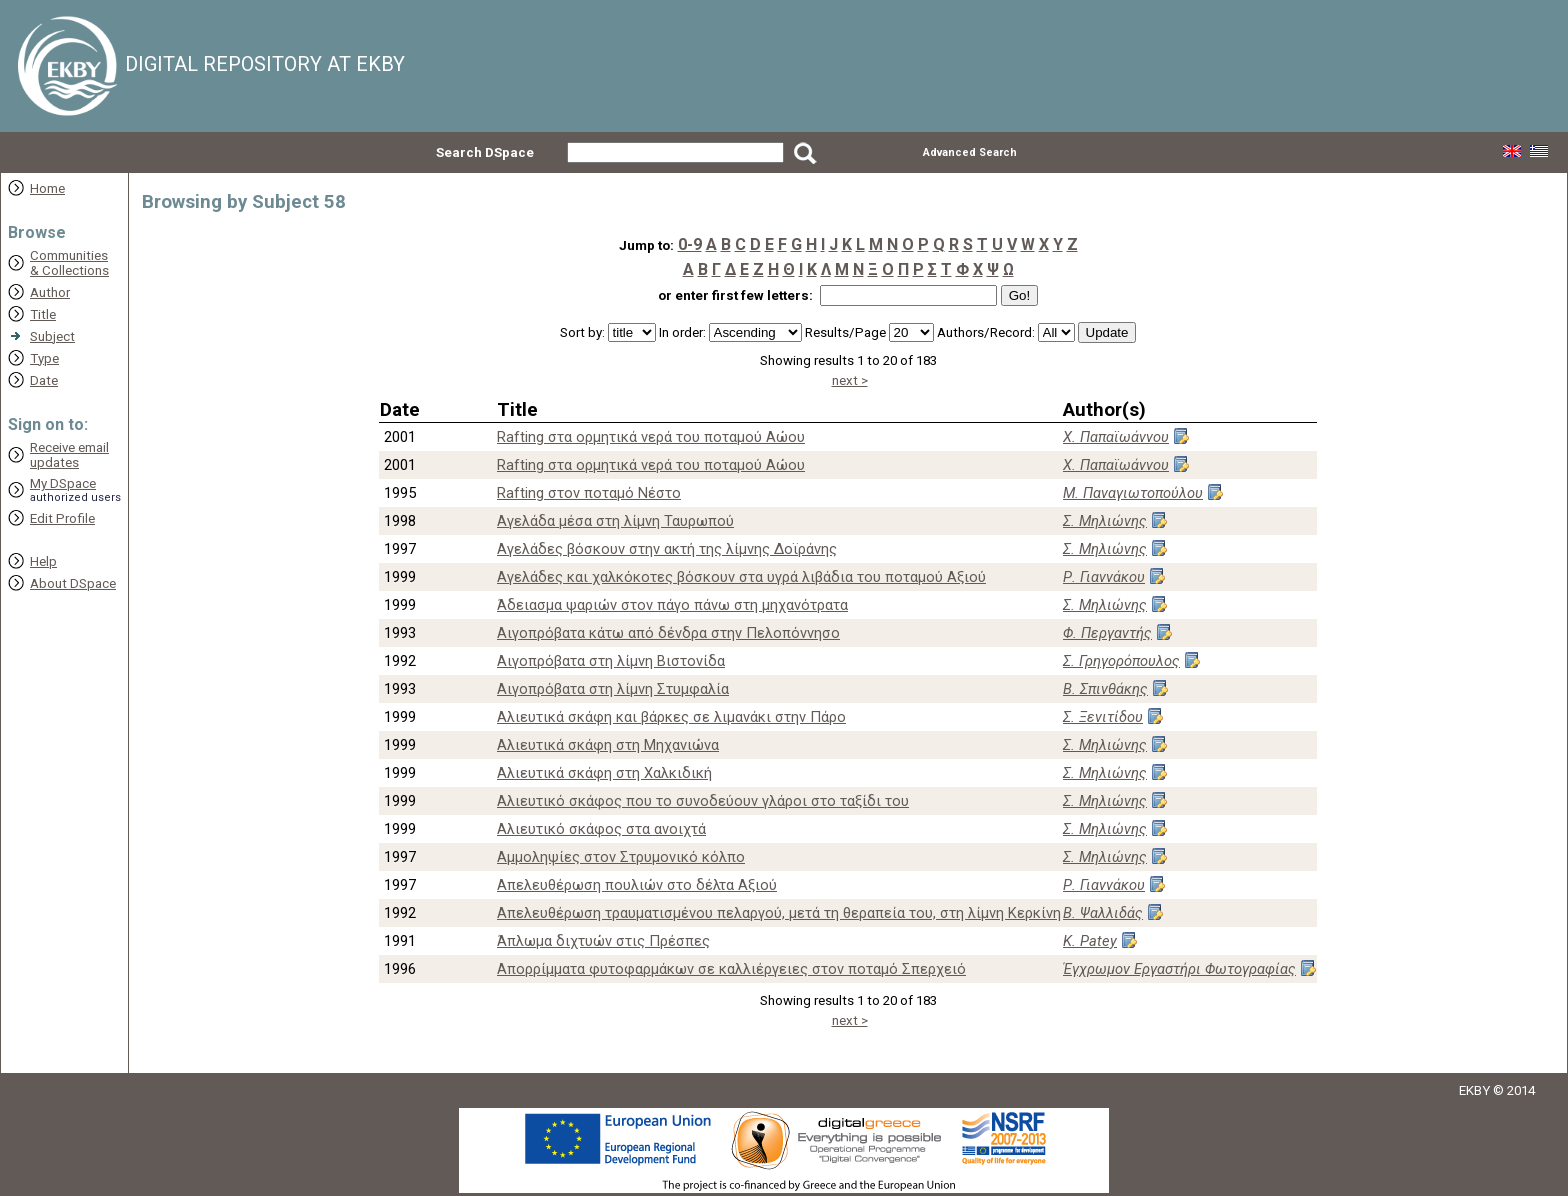 The image size is (1568, 1196). Describe the element at coordinates (603, 941) in the screenshot. I see `Άπλωμα διχτυών στις Πρέσπες` at that location.